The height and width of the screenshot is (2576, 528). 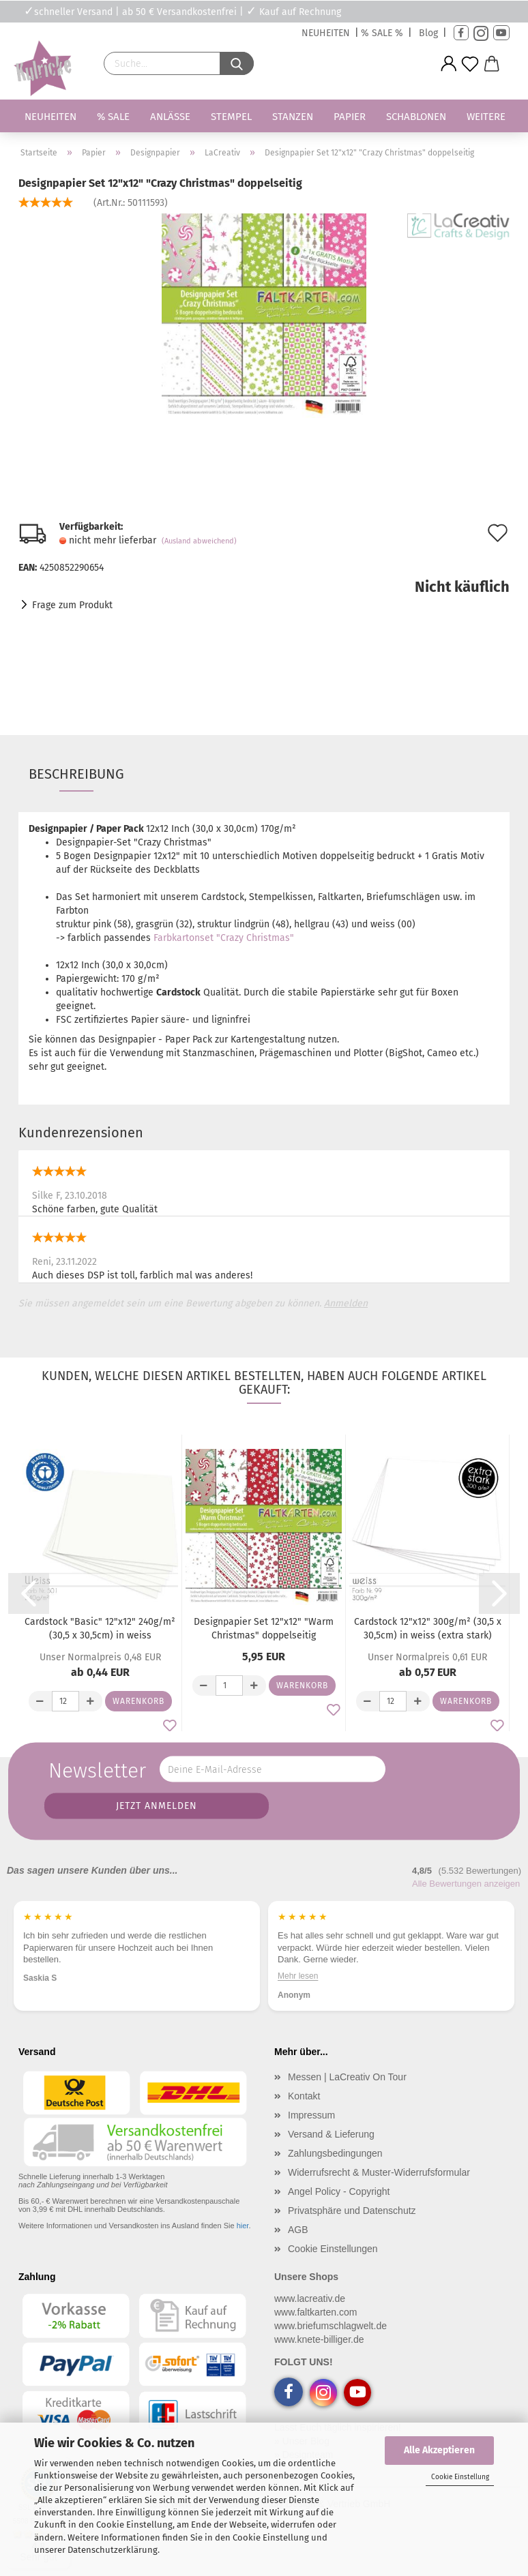 I want to click on Alle Akzeptieren, so click(x=439, y=2450).